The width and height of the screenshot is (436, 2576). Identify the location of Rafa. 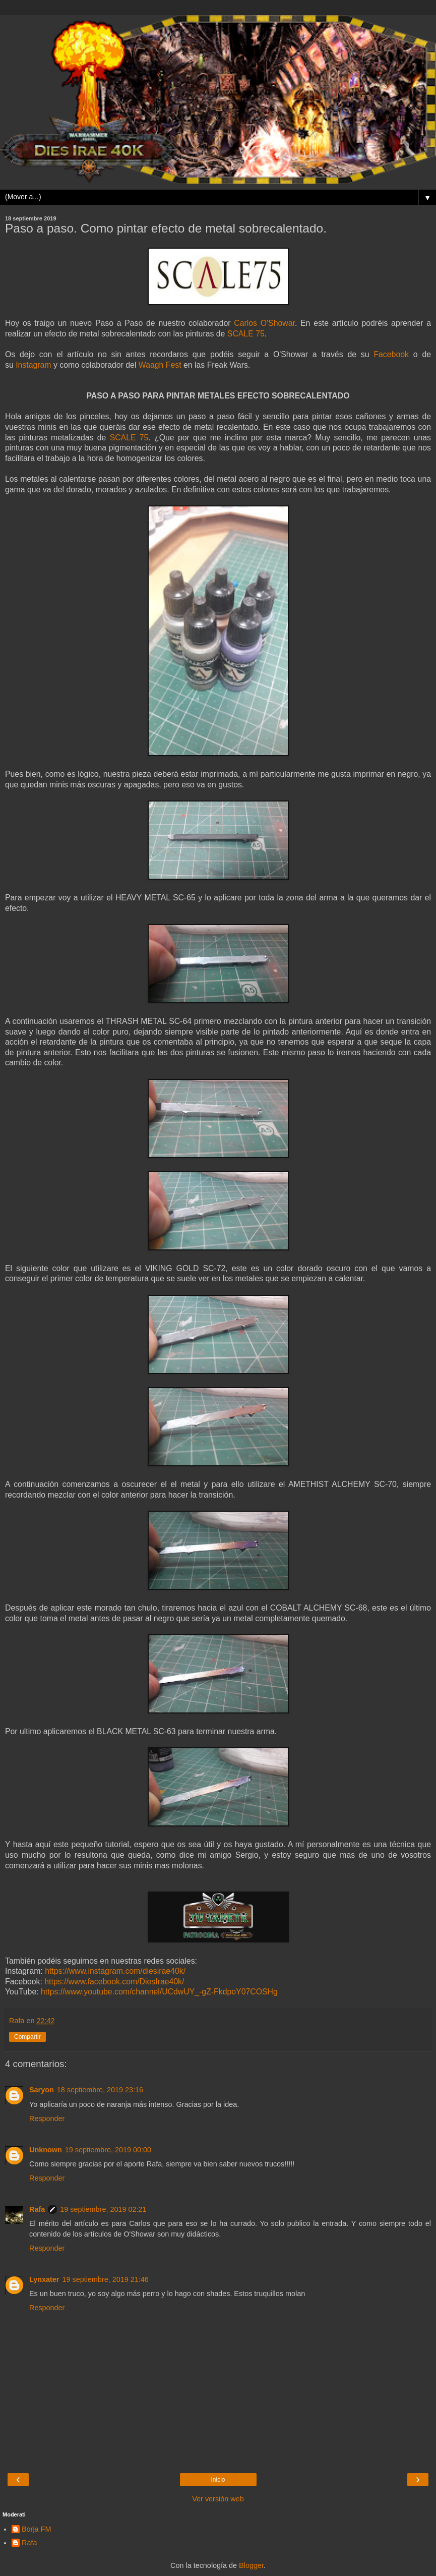
(37, 2209).